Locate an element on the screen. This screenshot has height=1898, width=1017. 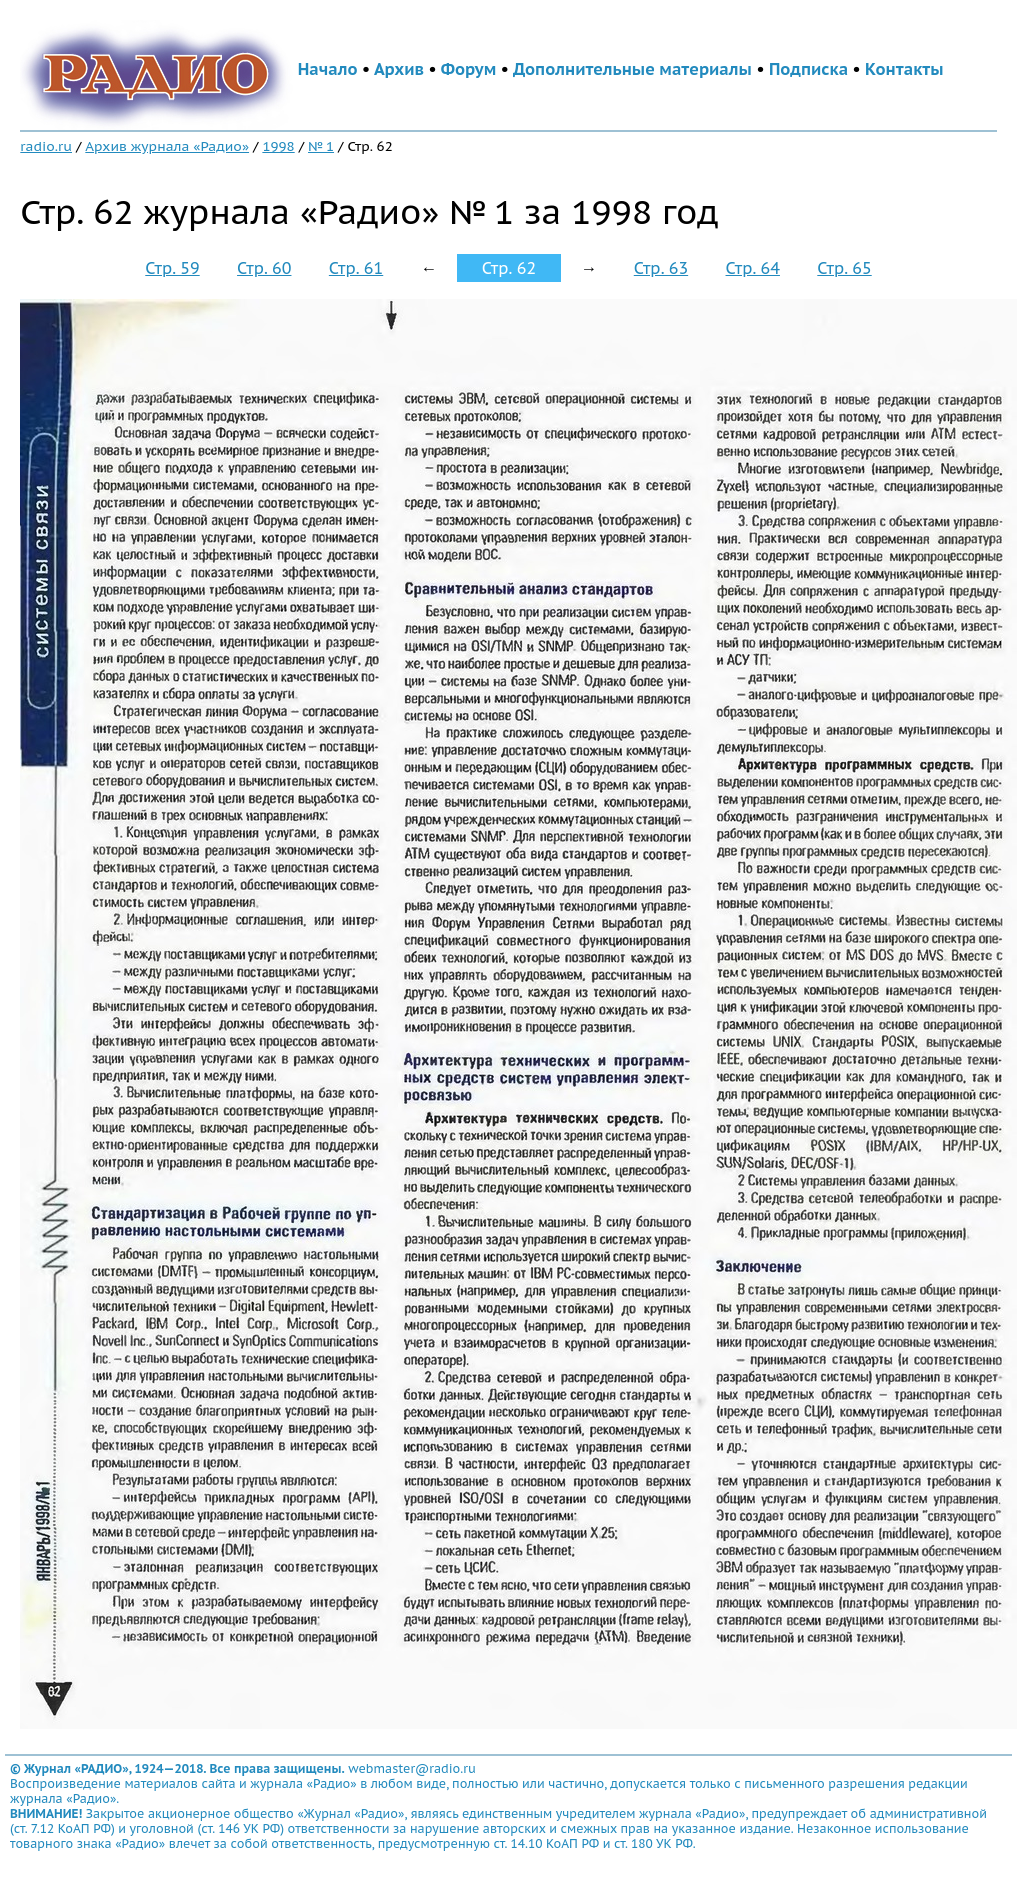
Стр. 65 is located at coordinates (844, 268).